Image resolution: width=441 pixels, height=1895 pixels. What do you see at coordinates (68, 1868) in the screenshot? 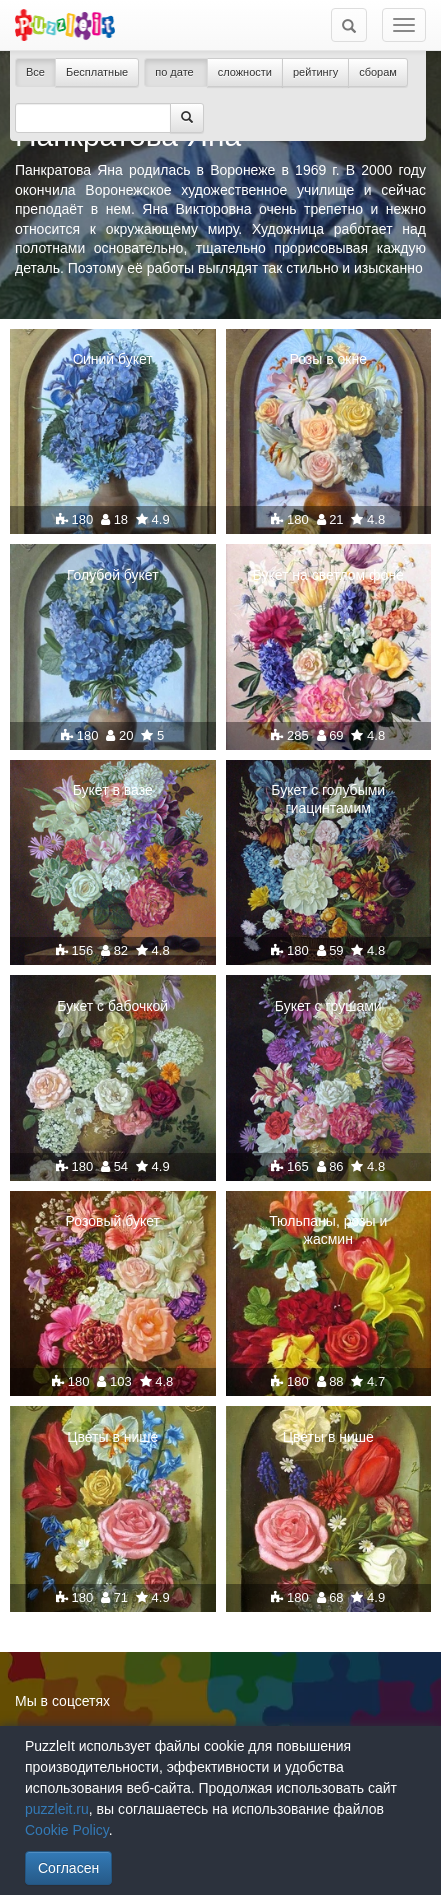
I see `Согласен` at bounding box center [68, 1868].